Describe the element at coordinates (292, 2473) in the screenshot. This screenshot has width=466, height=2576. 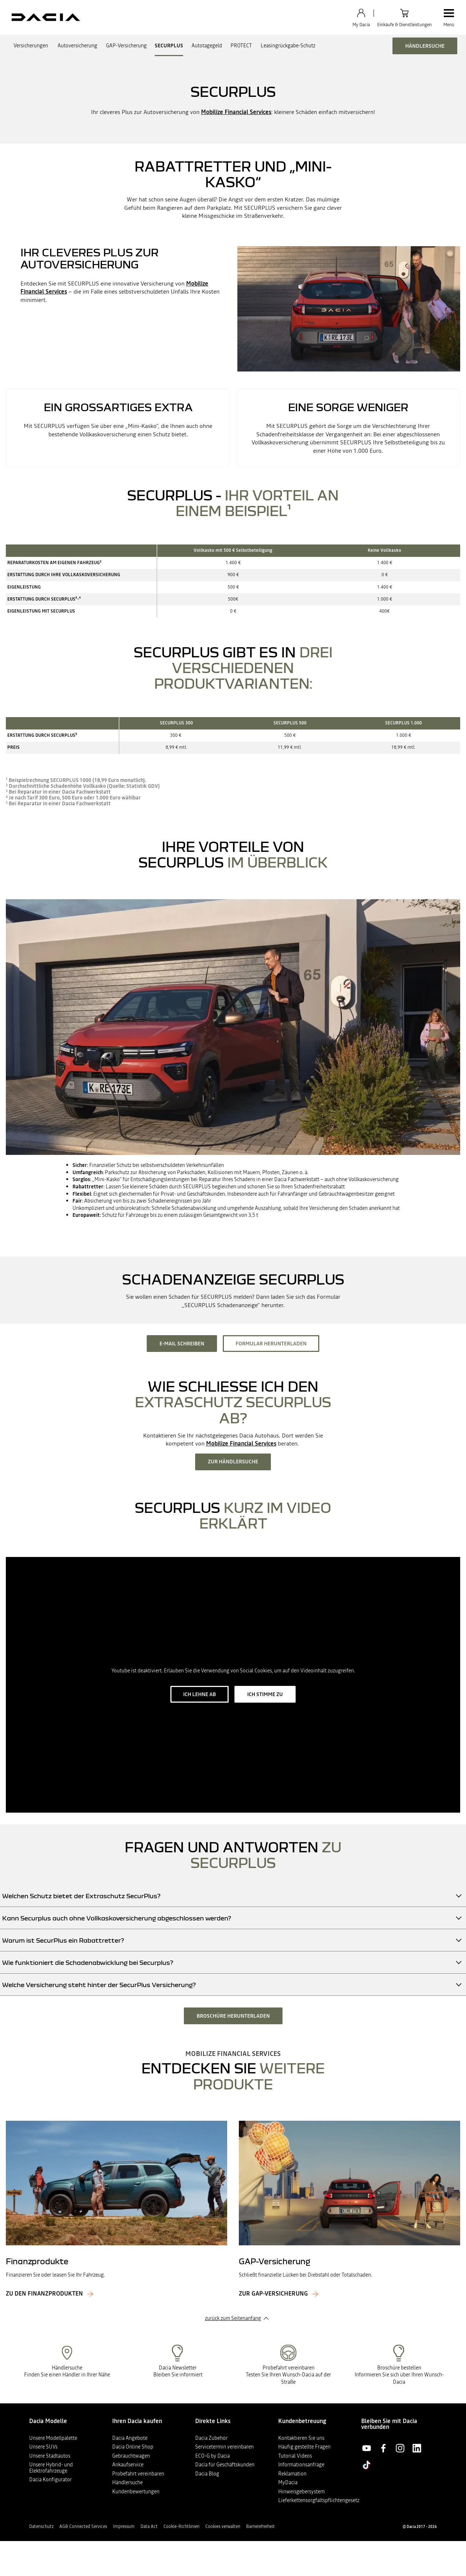
I see `Reklamation` at that location.